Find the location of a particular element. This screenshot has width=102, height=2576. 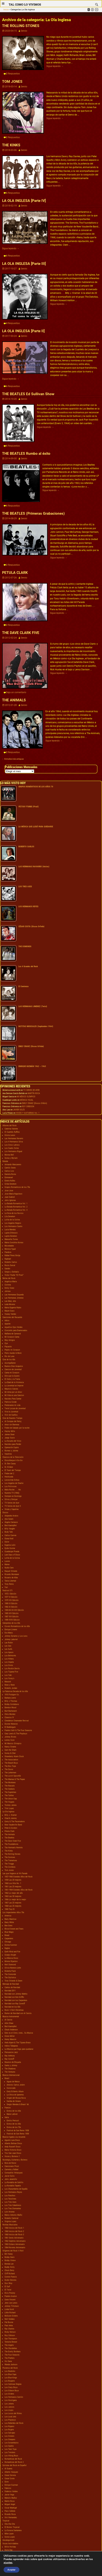

The Osmonds is located at coordinates (10, 1974).